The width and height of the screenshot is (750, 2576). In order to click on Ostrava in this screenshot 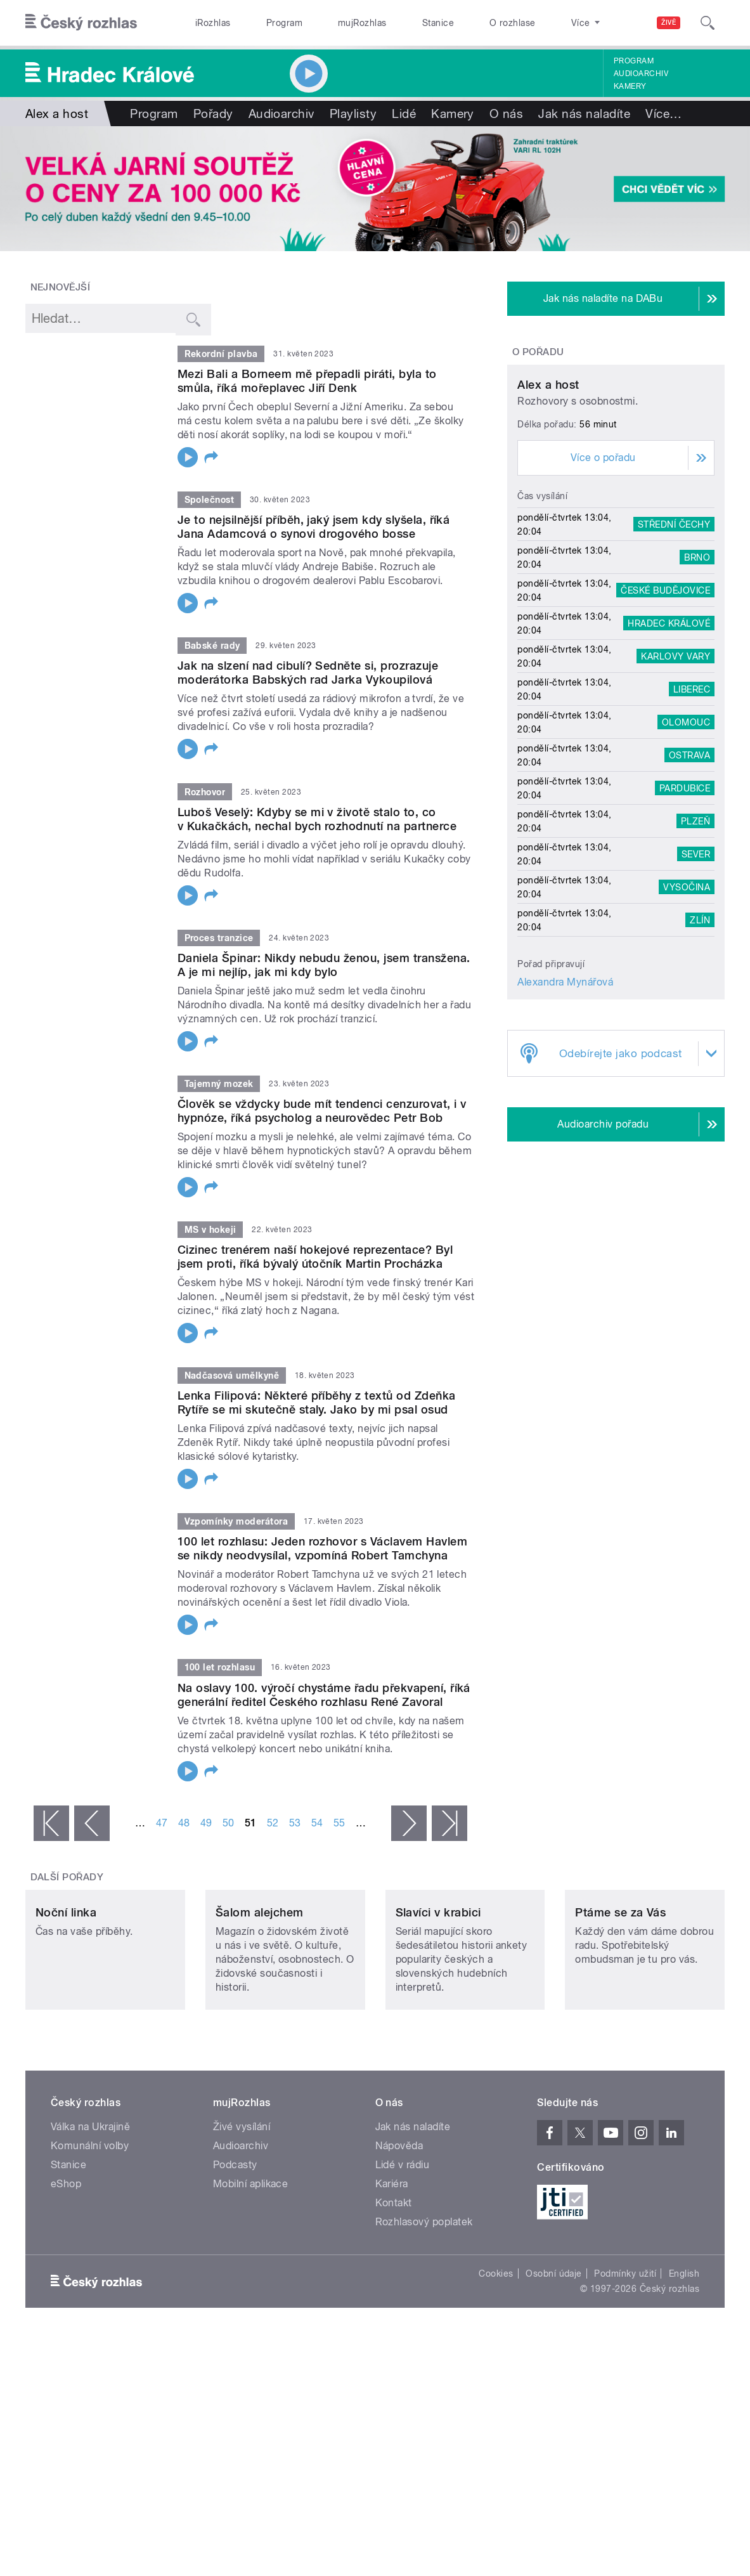, I will do `click(689, 866)`.